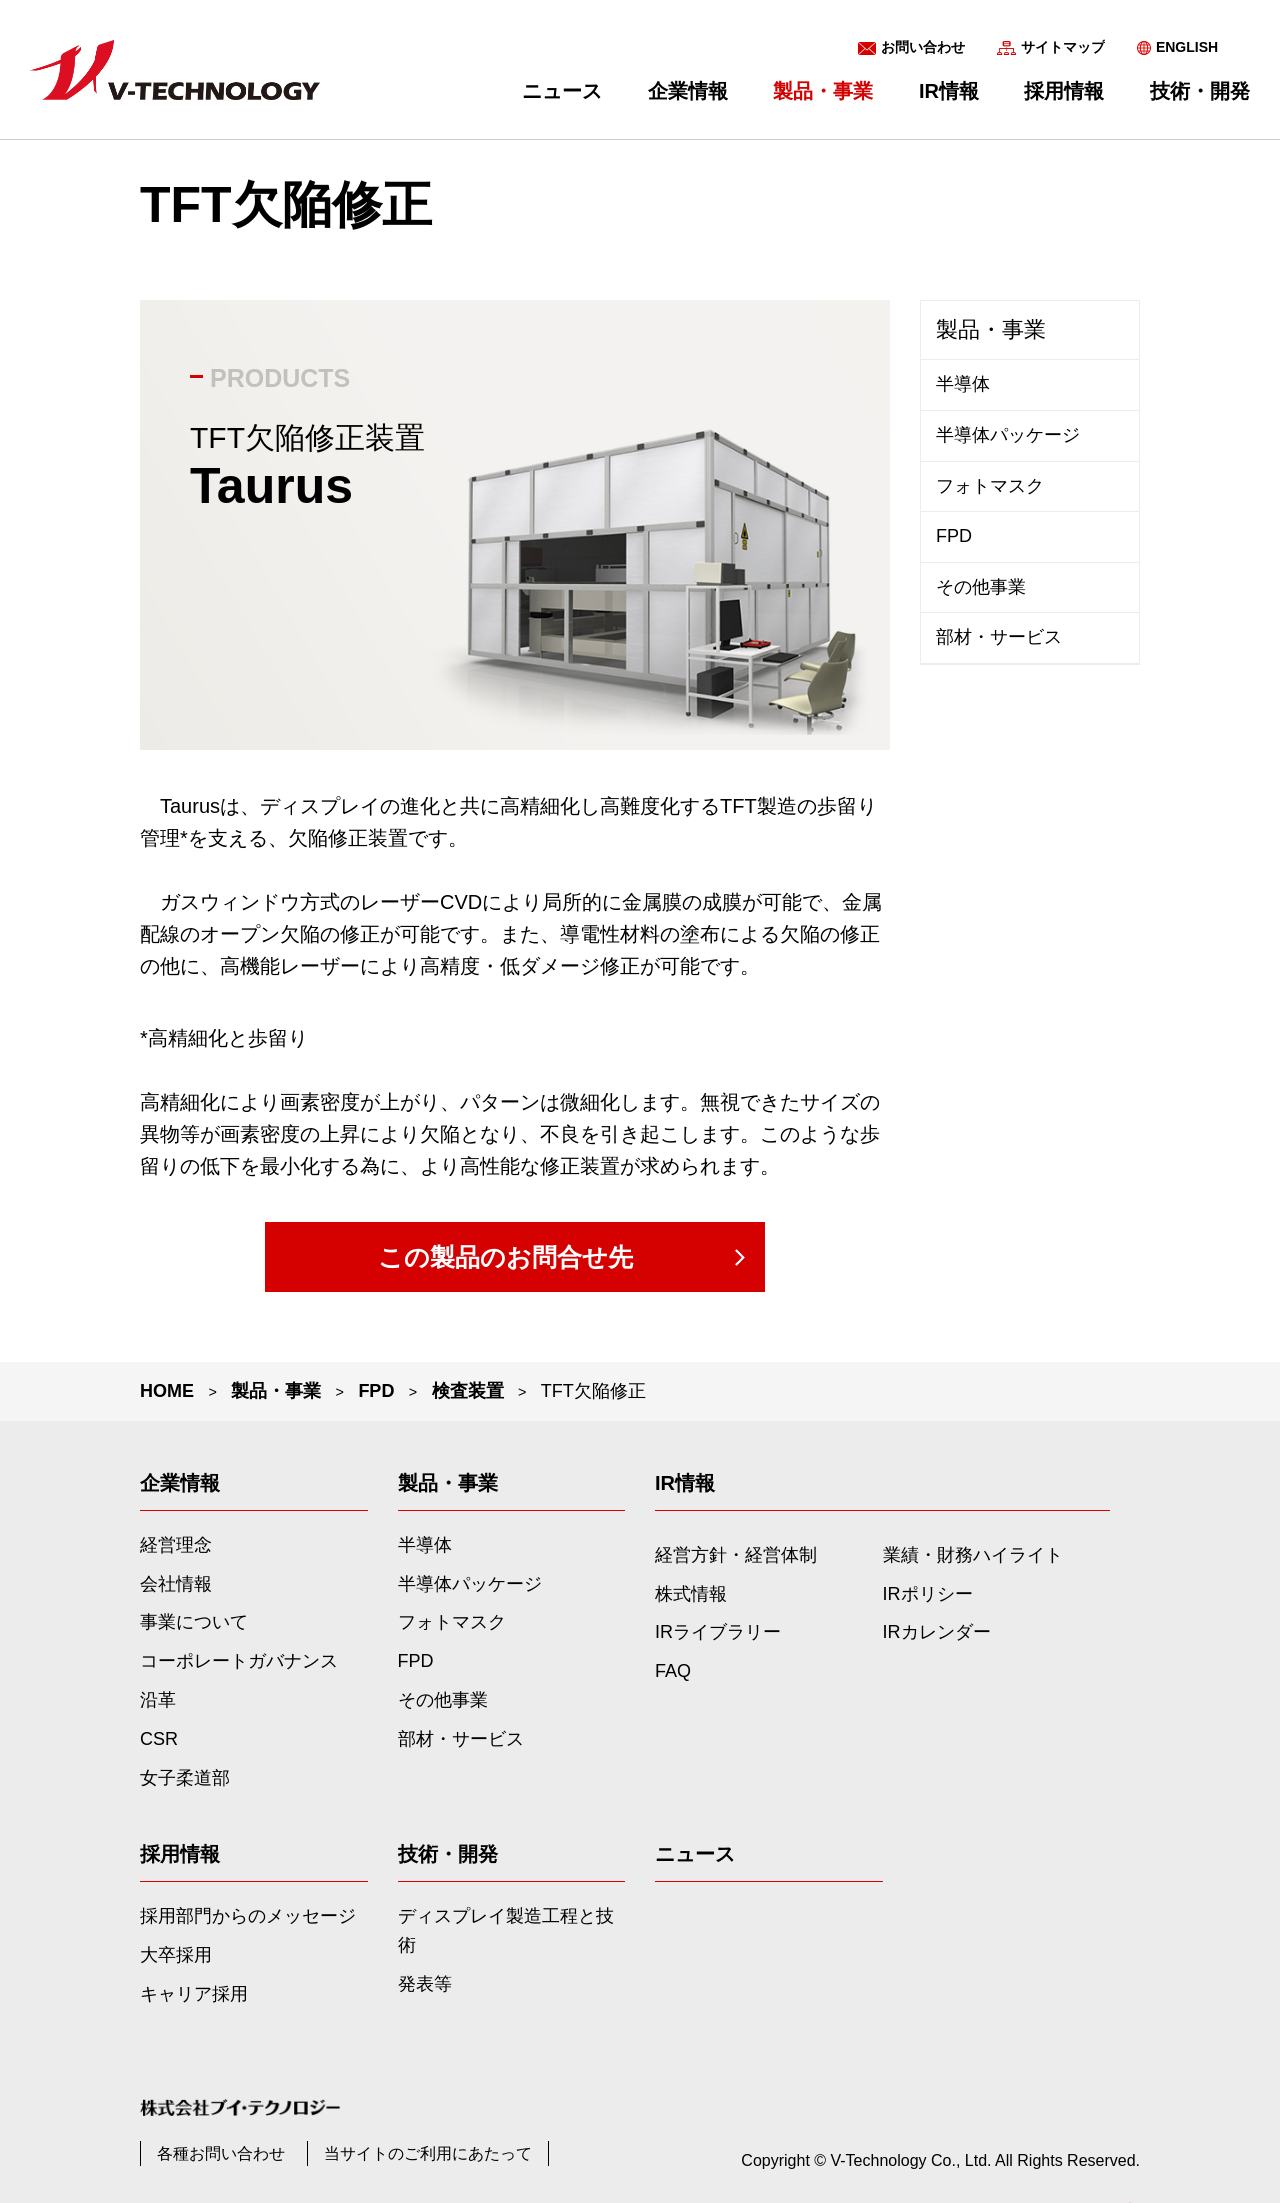 Image resolution: width=1280 pixels, height=2203 pixels. Describe the element at coordinates (194, 1622) in the screenshot. I see `事業について` at that location.